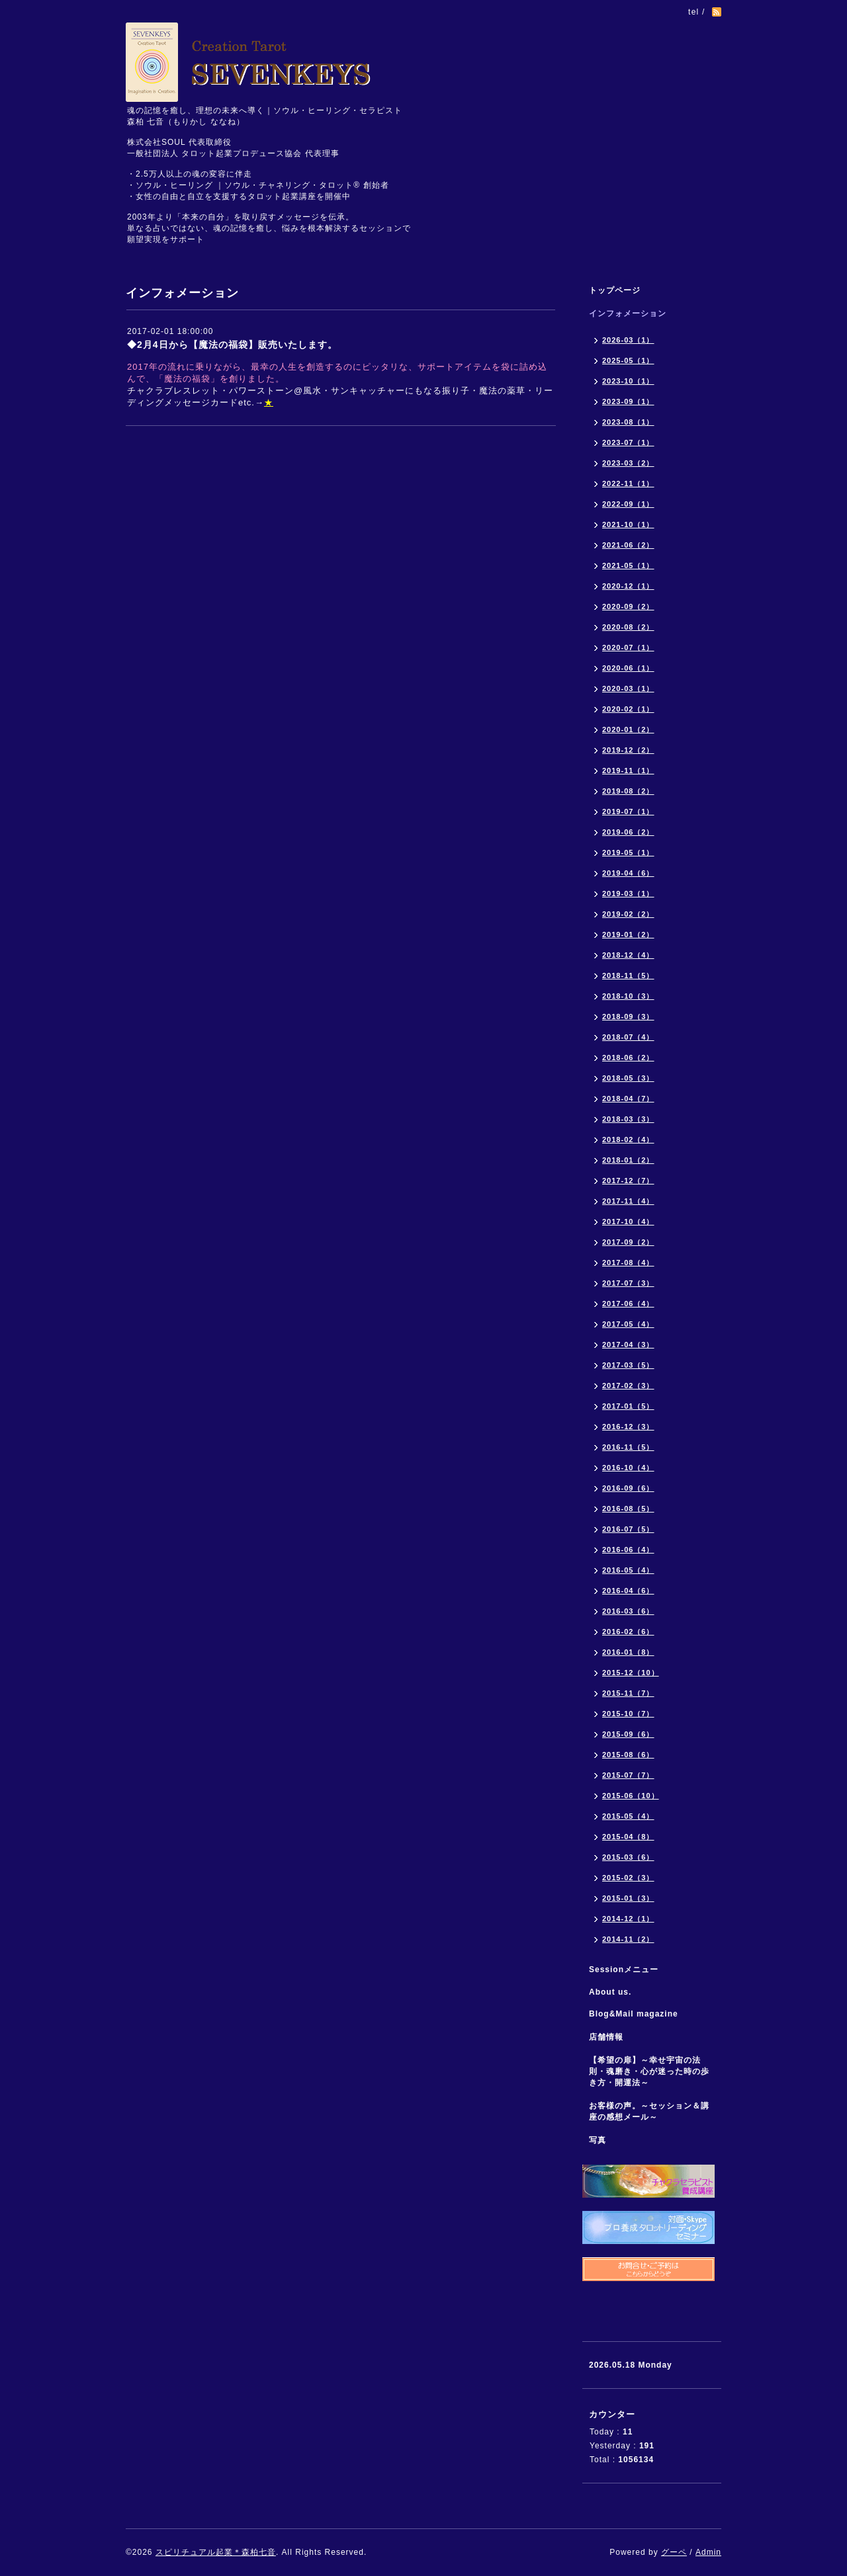 Image resolution: width=847 pixels, height=2576 pixels. What do you see at coordinates (649, 2111) in the screenshot?
I see `お客様の声。～セッション＆講座の感想メール～` at bounding box center [649, 2111].